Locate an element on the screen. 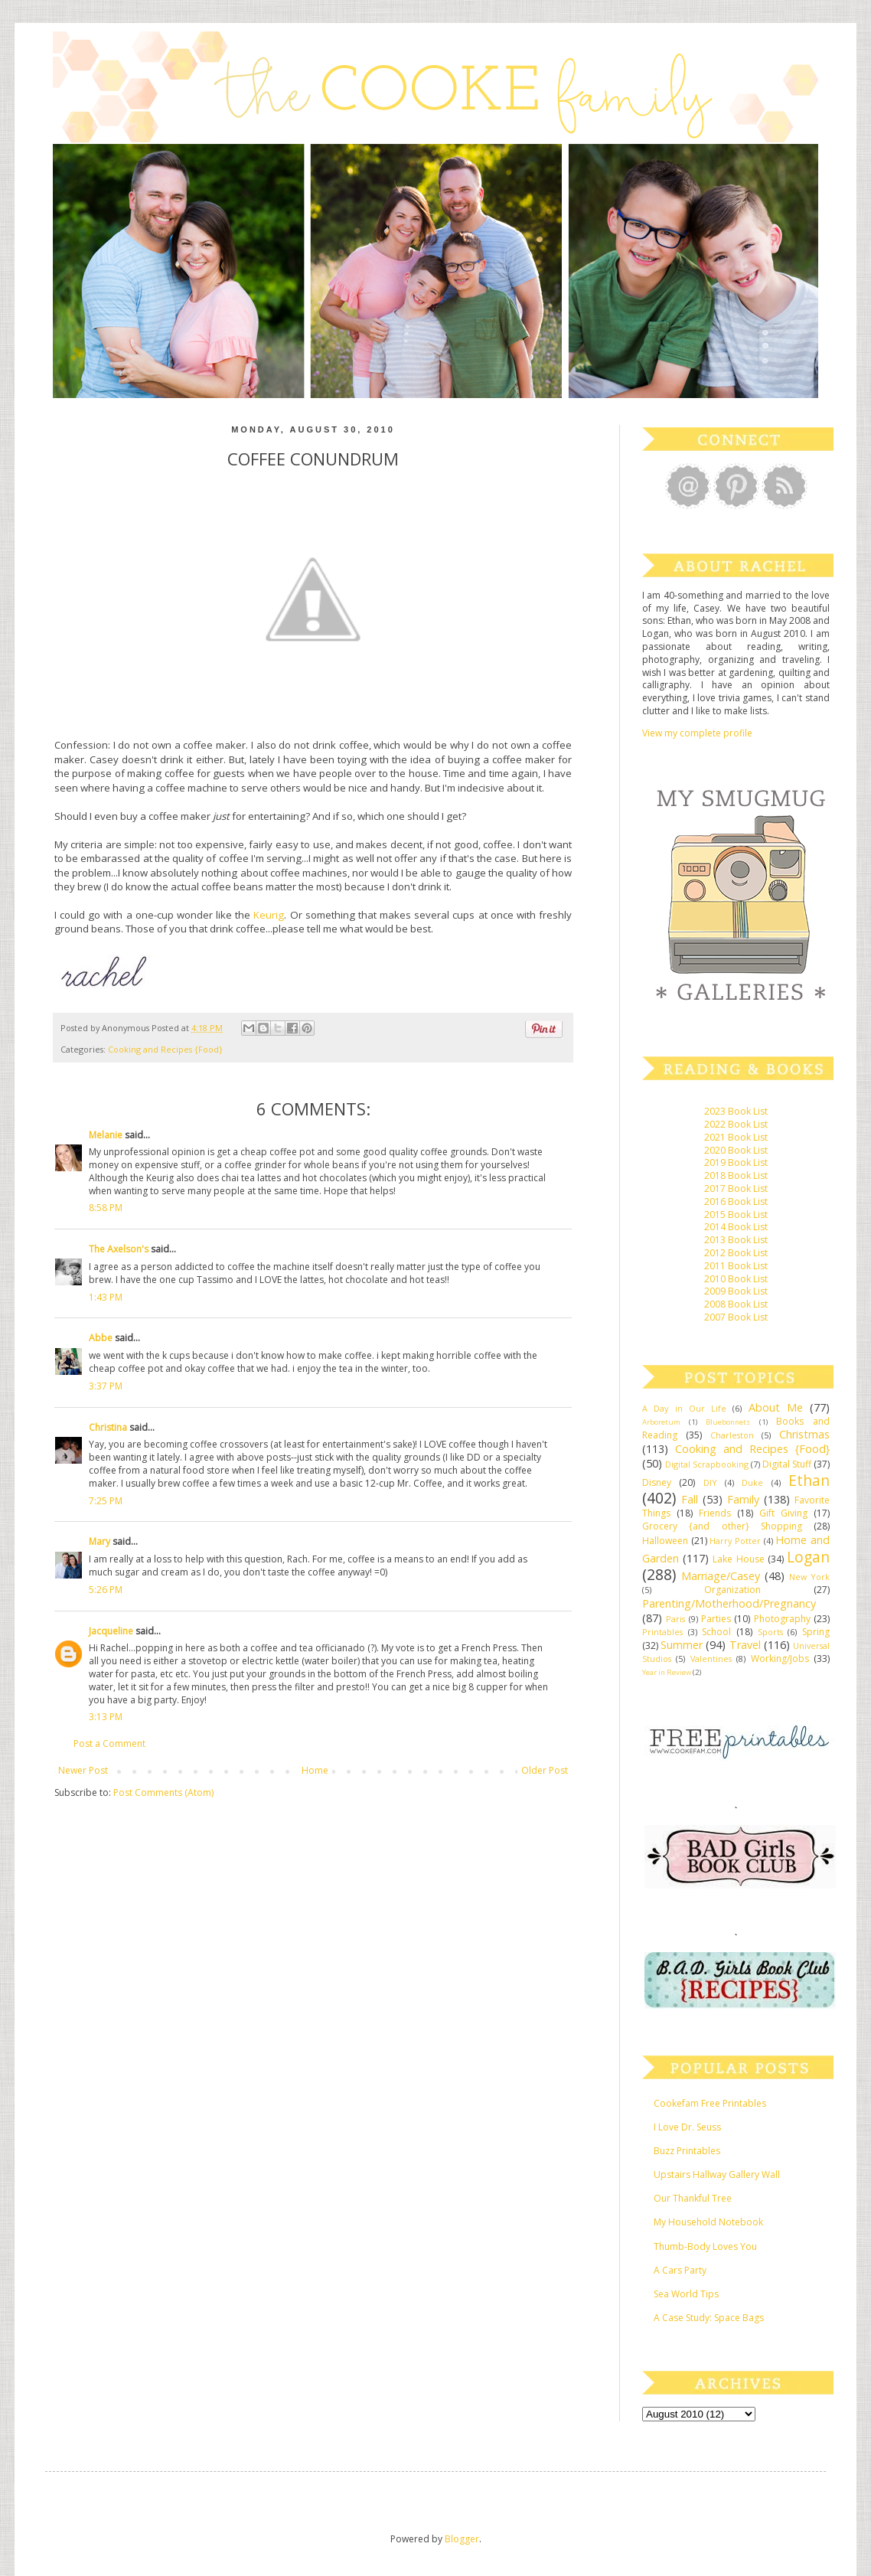 Image resolution: width=871 pixels, height=2576 pixels. New York is located at coordinates (809, 1576).